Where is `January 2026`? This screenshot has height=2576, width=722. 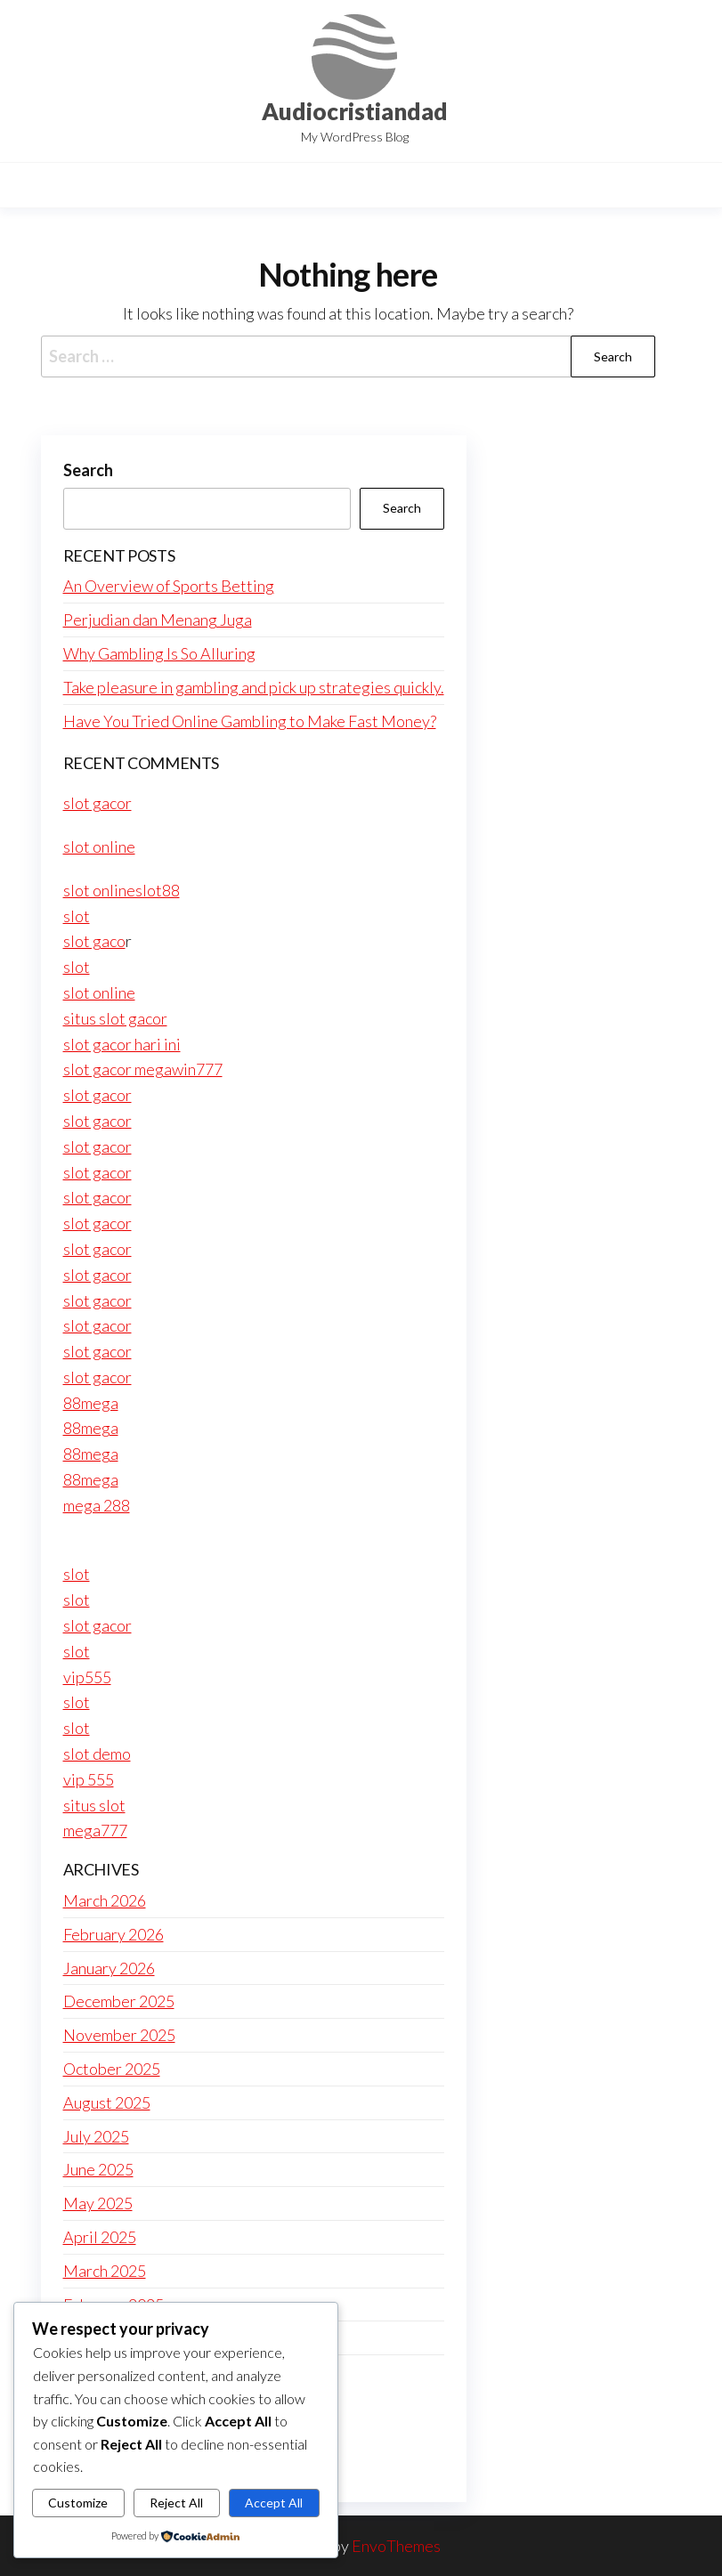 January 2026 is located at coordinates (109, 1968).